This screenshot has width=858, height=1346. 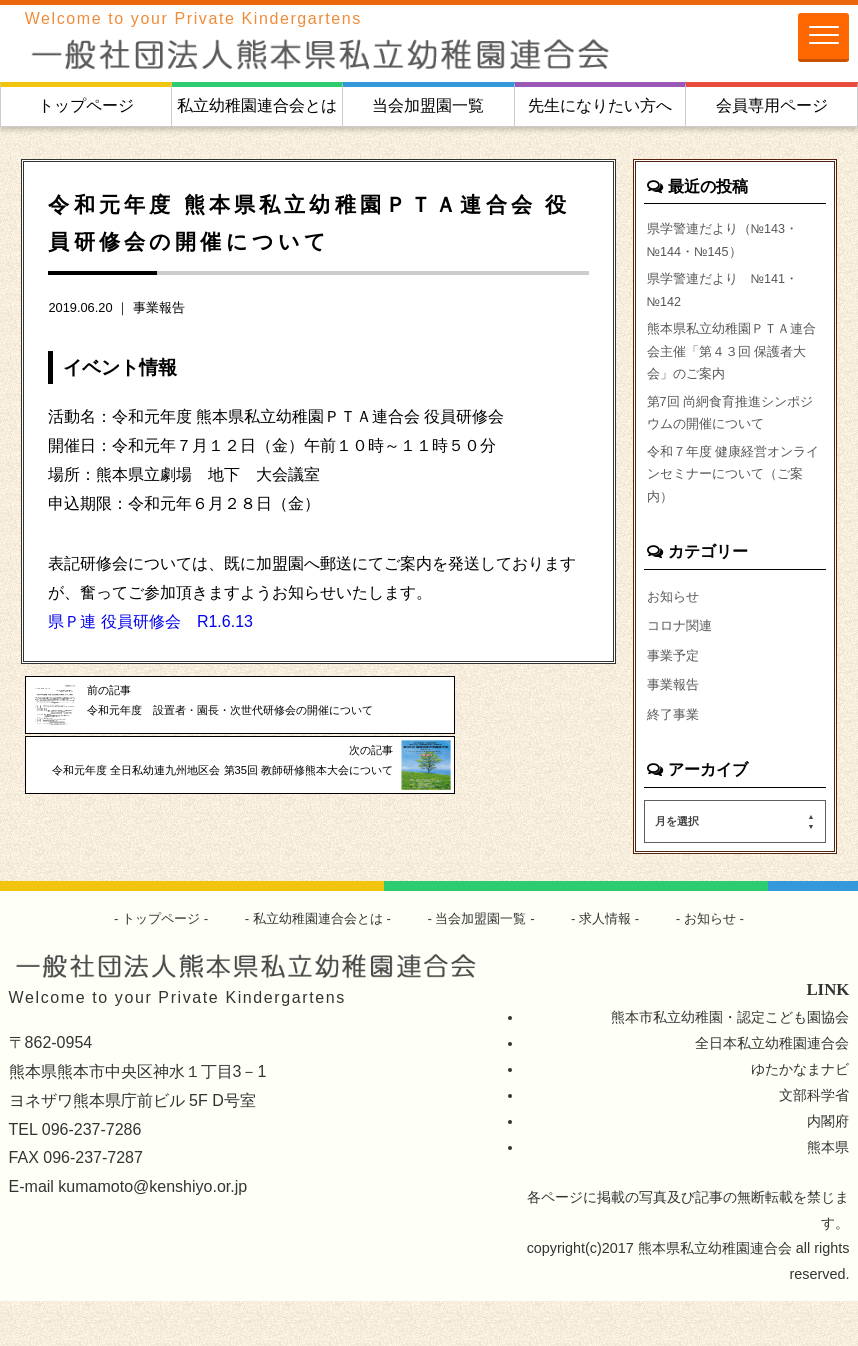 I want to click on 県Ｐ連 役員研修会 R1.6.13, so click(x=150, y=621).